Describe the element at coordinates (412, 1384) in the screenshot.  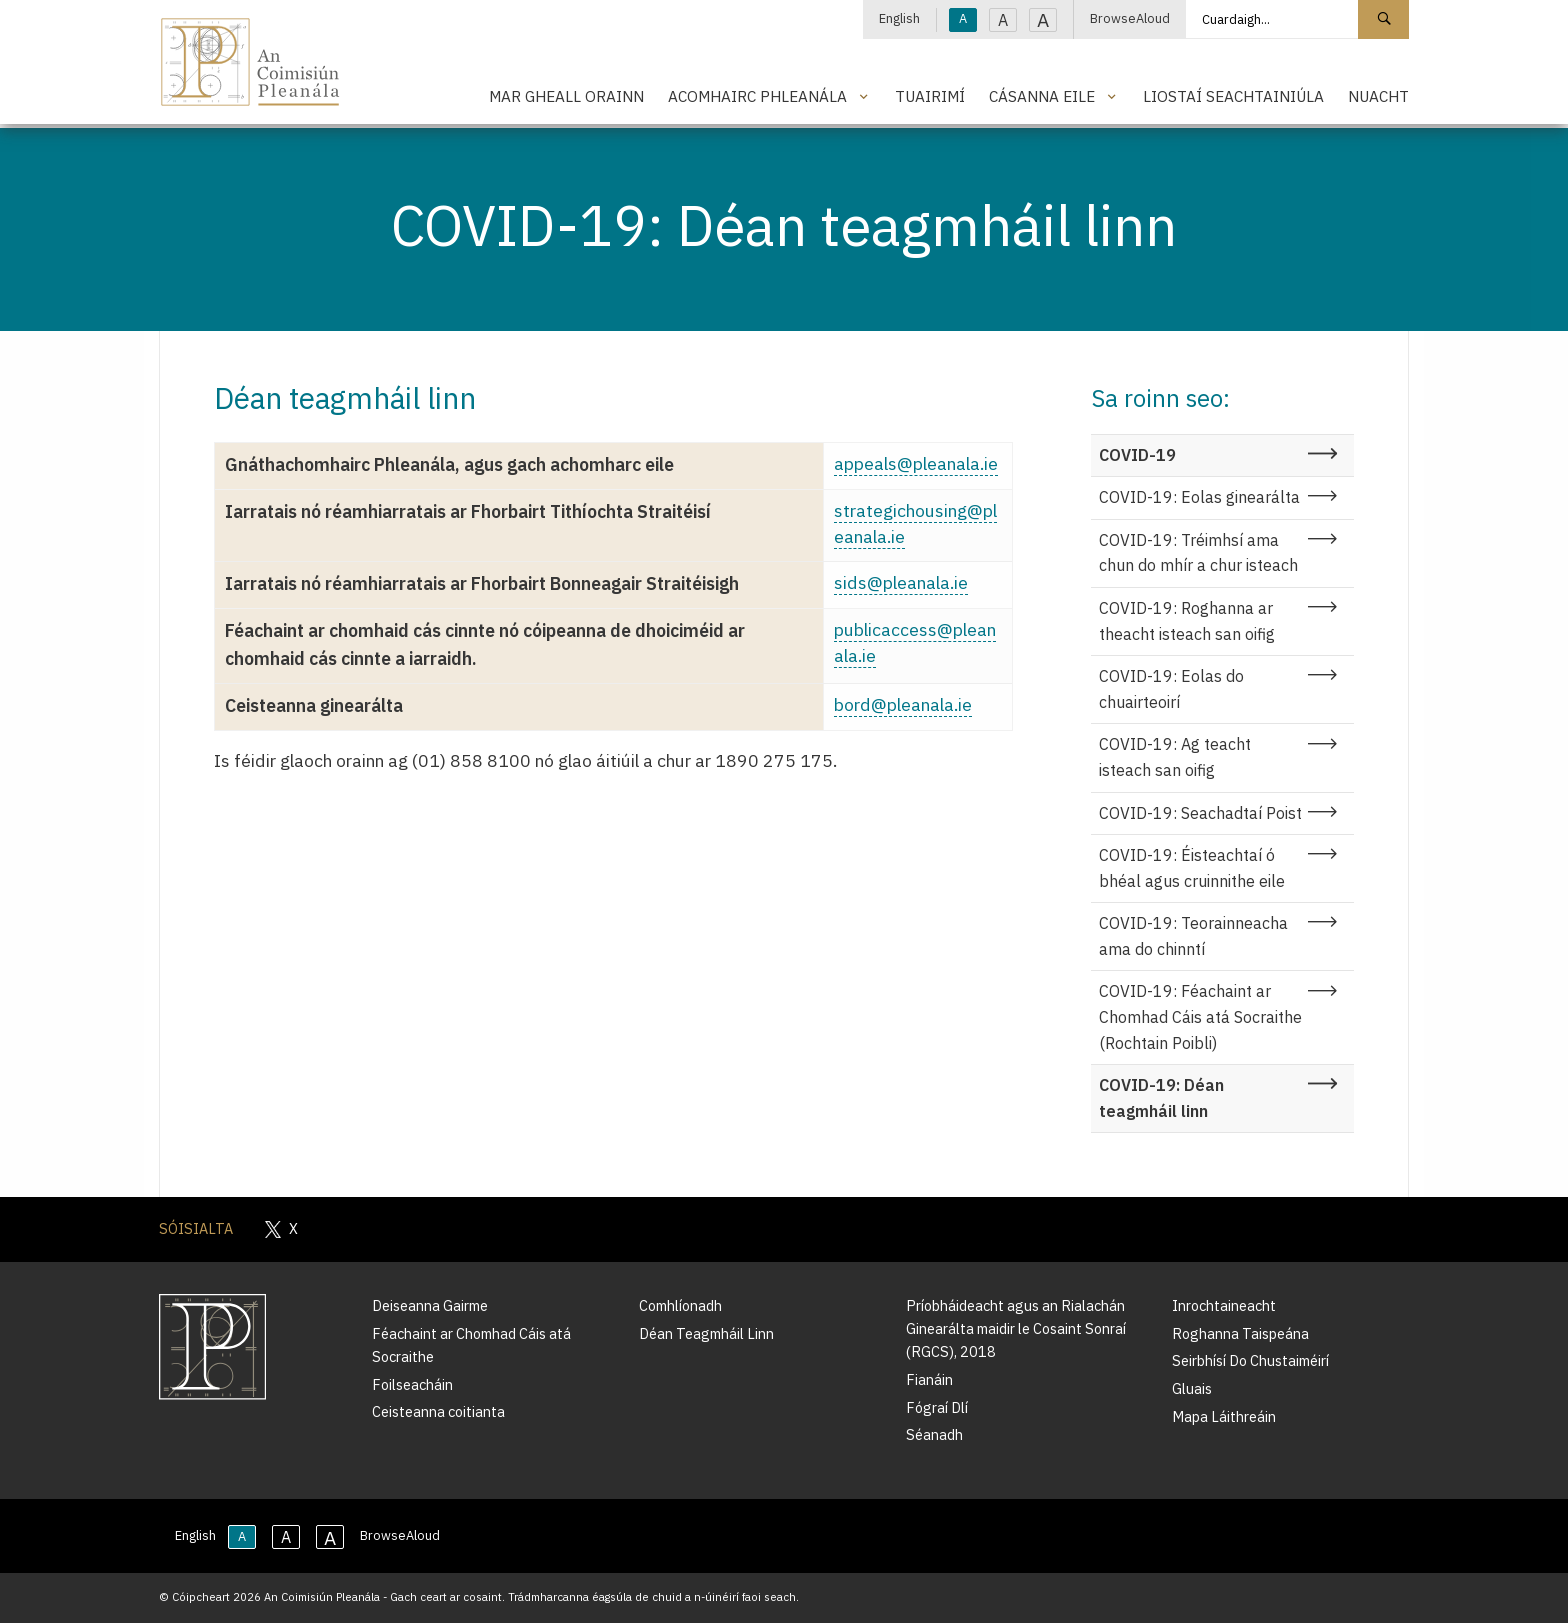
I see `Foilseacháin` at that location.